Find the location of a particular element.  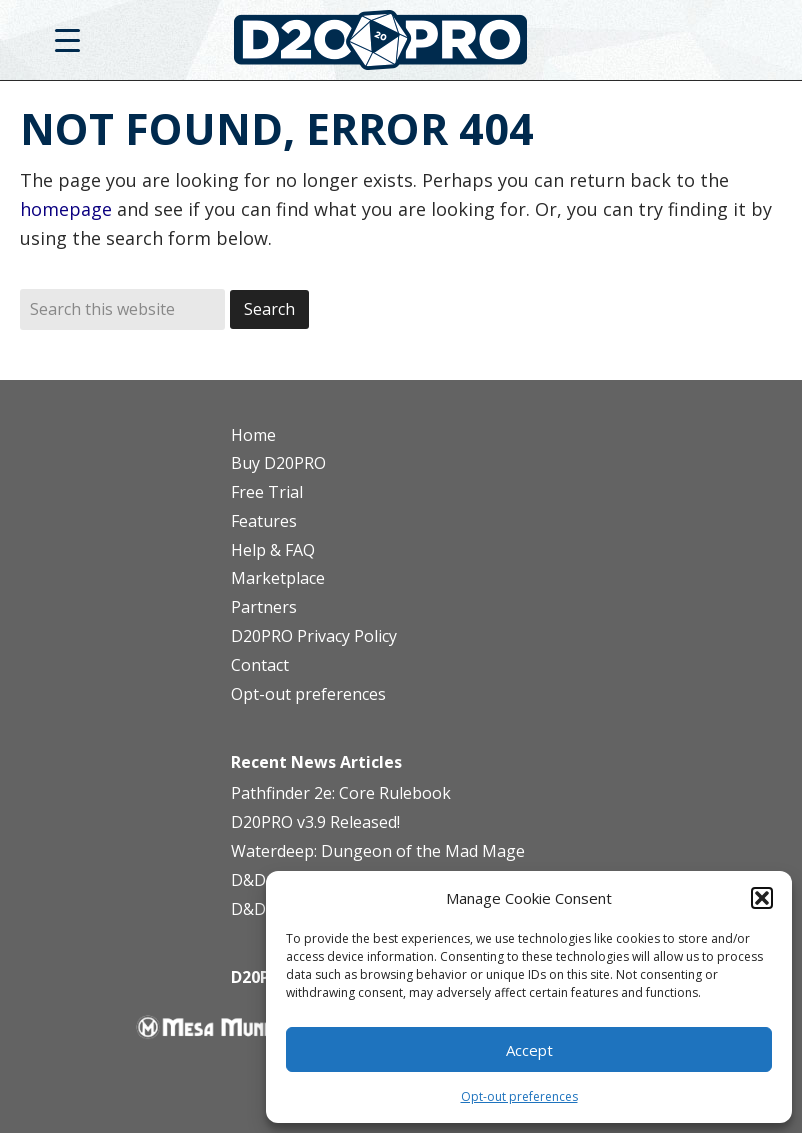

Marketplace is located at coordinates (278, 578).